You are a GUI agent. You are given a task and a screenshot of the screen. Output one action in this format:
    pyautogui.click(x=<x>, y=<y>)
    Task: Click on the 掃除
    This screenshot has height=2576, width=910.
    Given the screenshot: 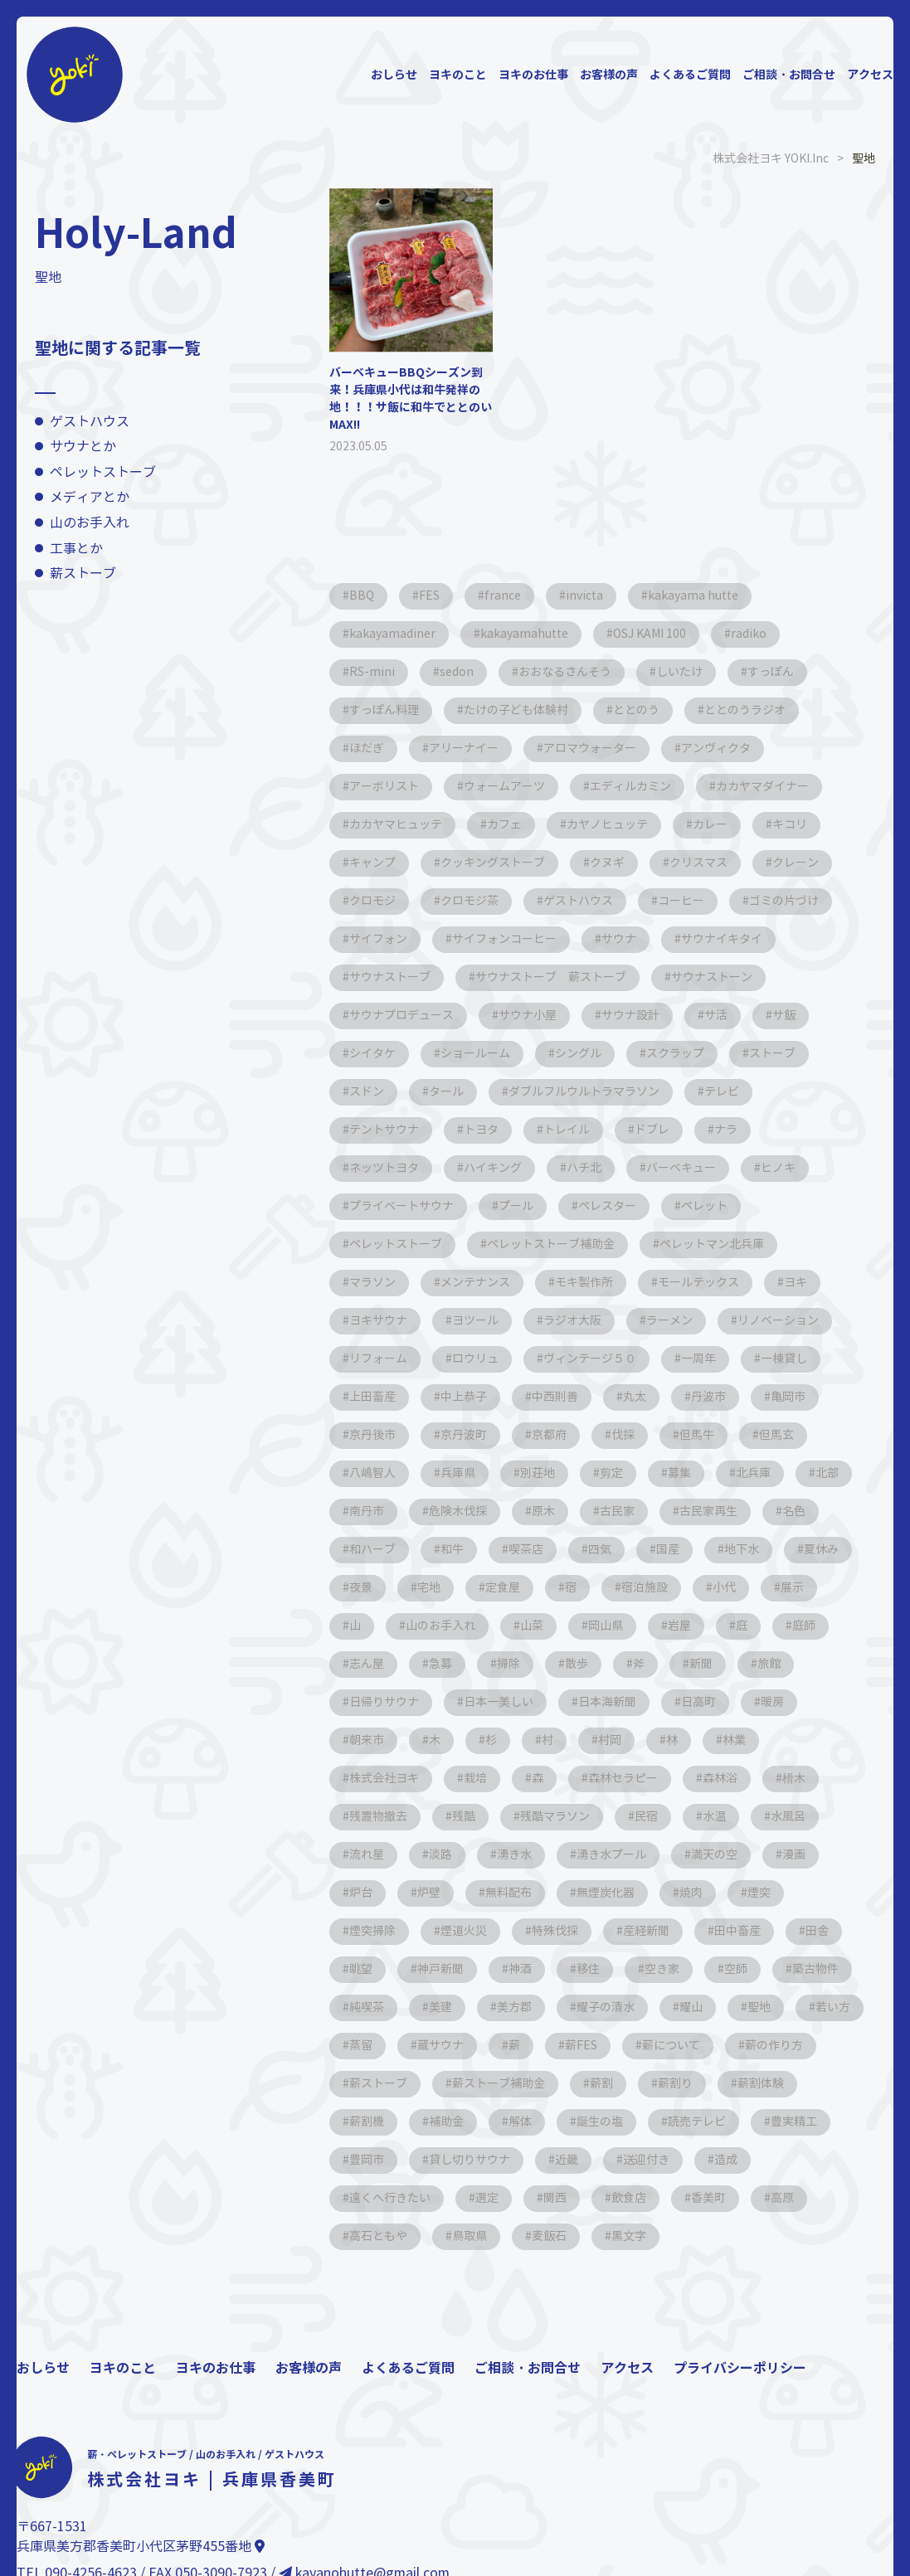 What is the action you would take?
    pyautogui.click(x=508, y=1664)
    